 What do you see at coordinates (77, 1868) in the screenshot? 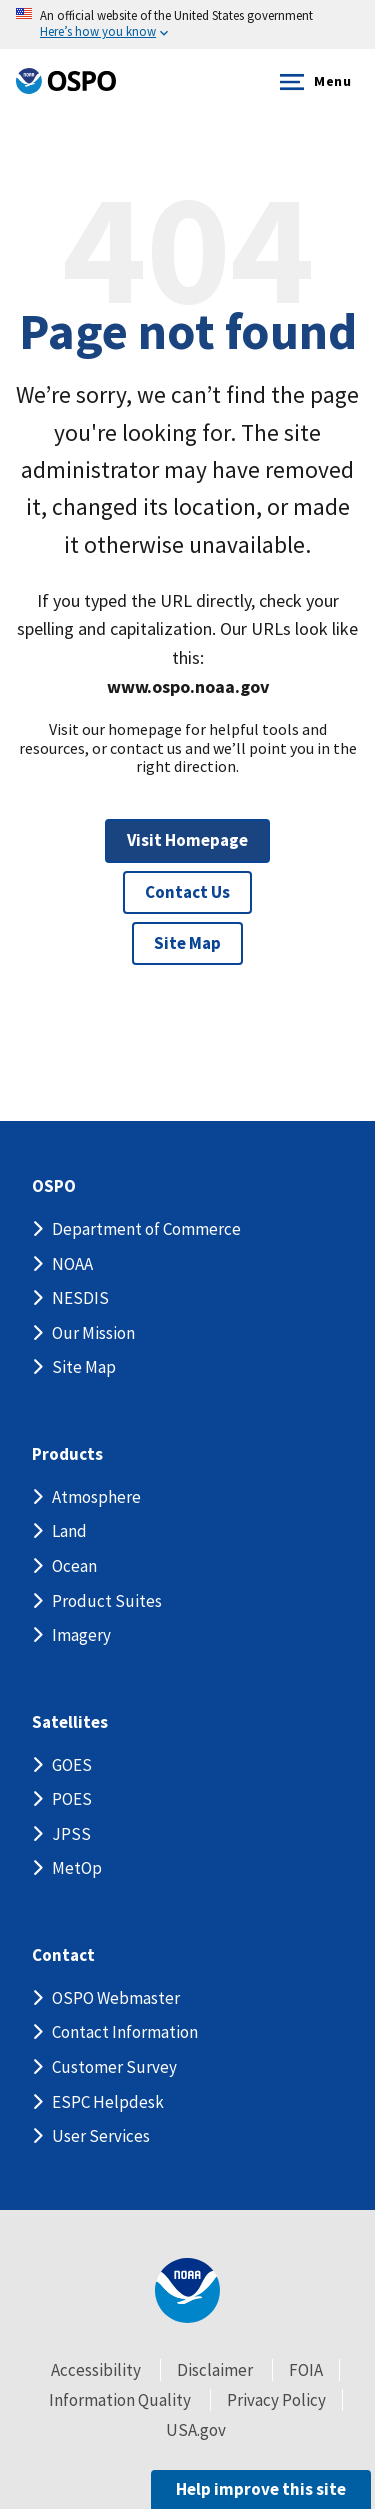
I see `MetOp` at bounding box center [77, 1868].